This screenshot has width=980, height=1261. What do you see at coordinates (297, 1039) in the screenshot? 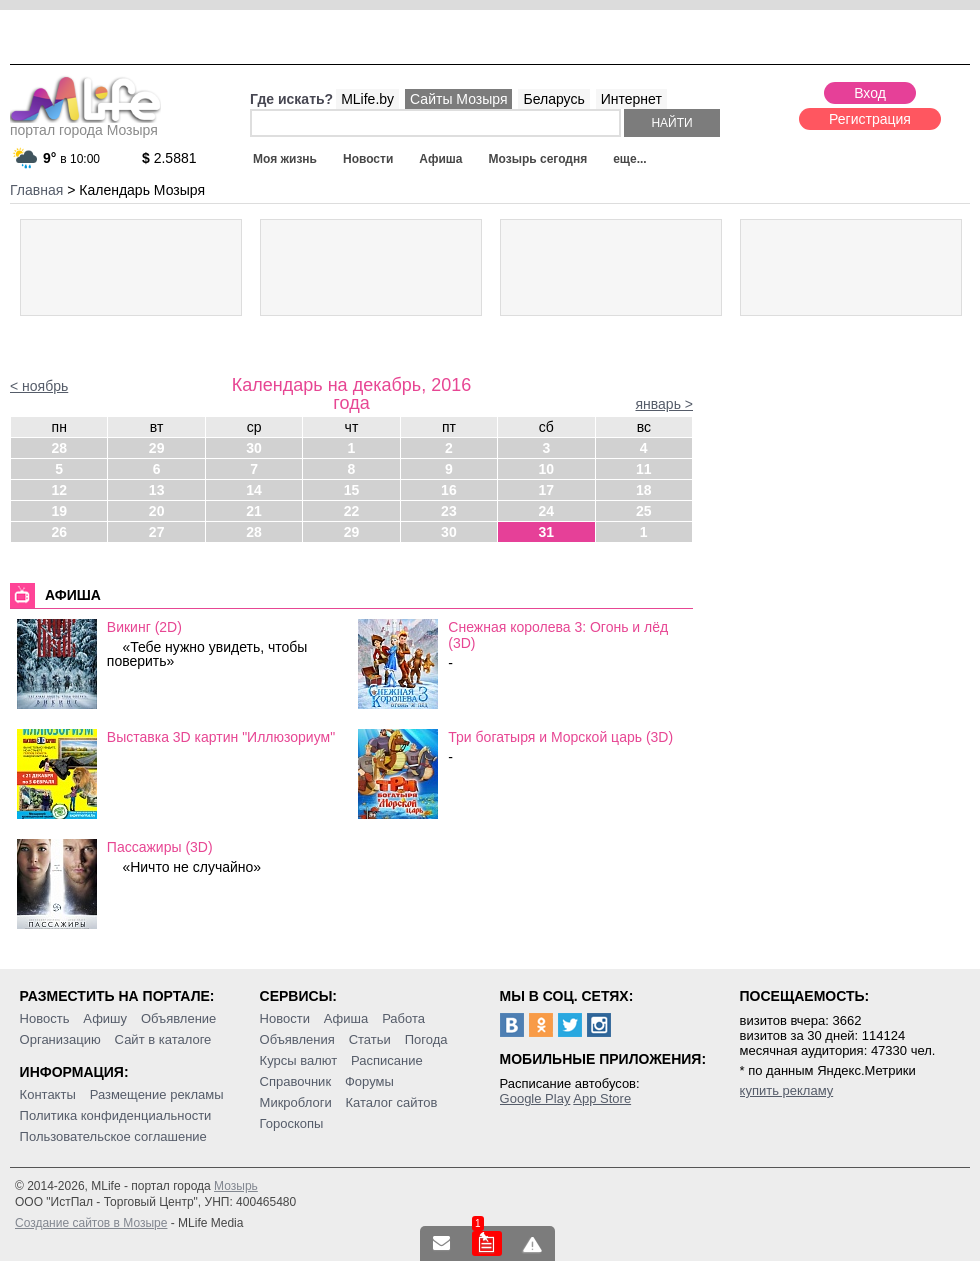
I see `Объявления` at bounding box center [297, 1039].